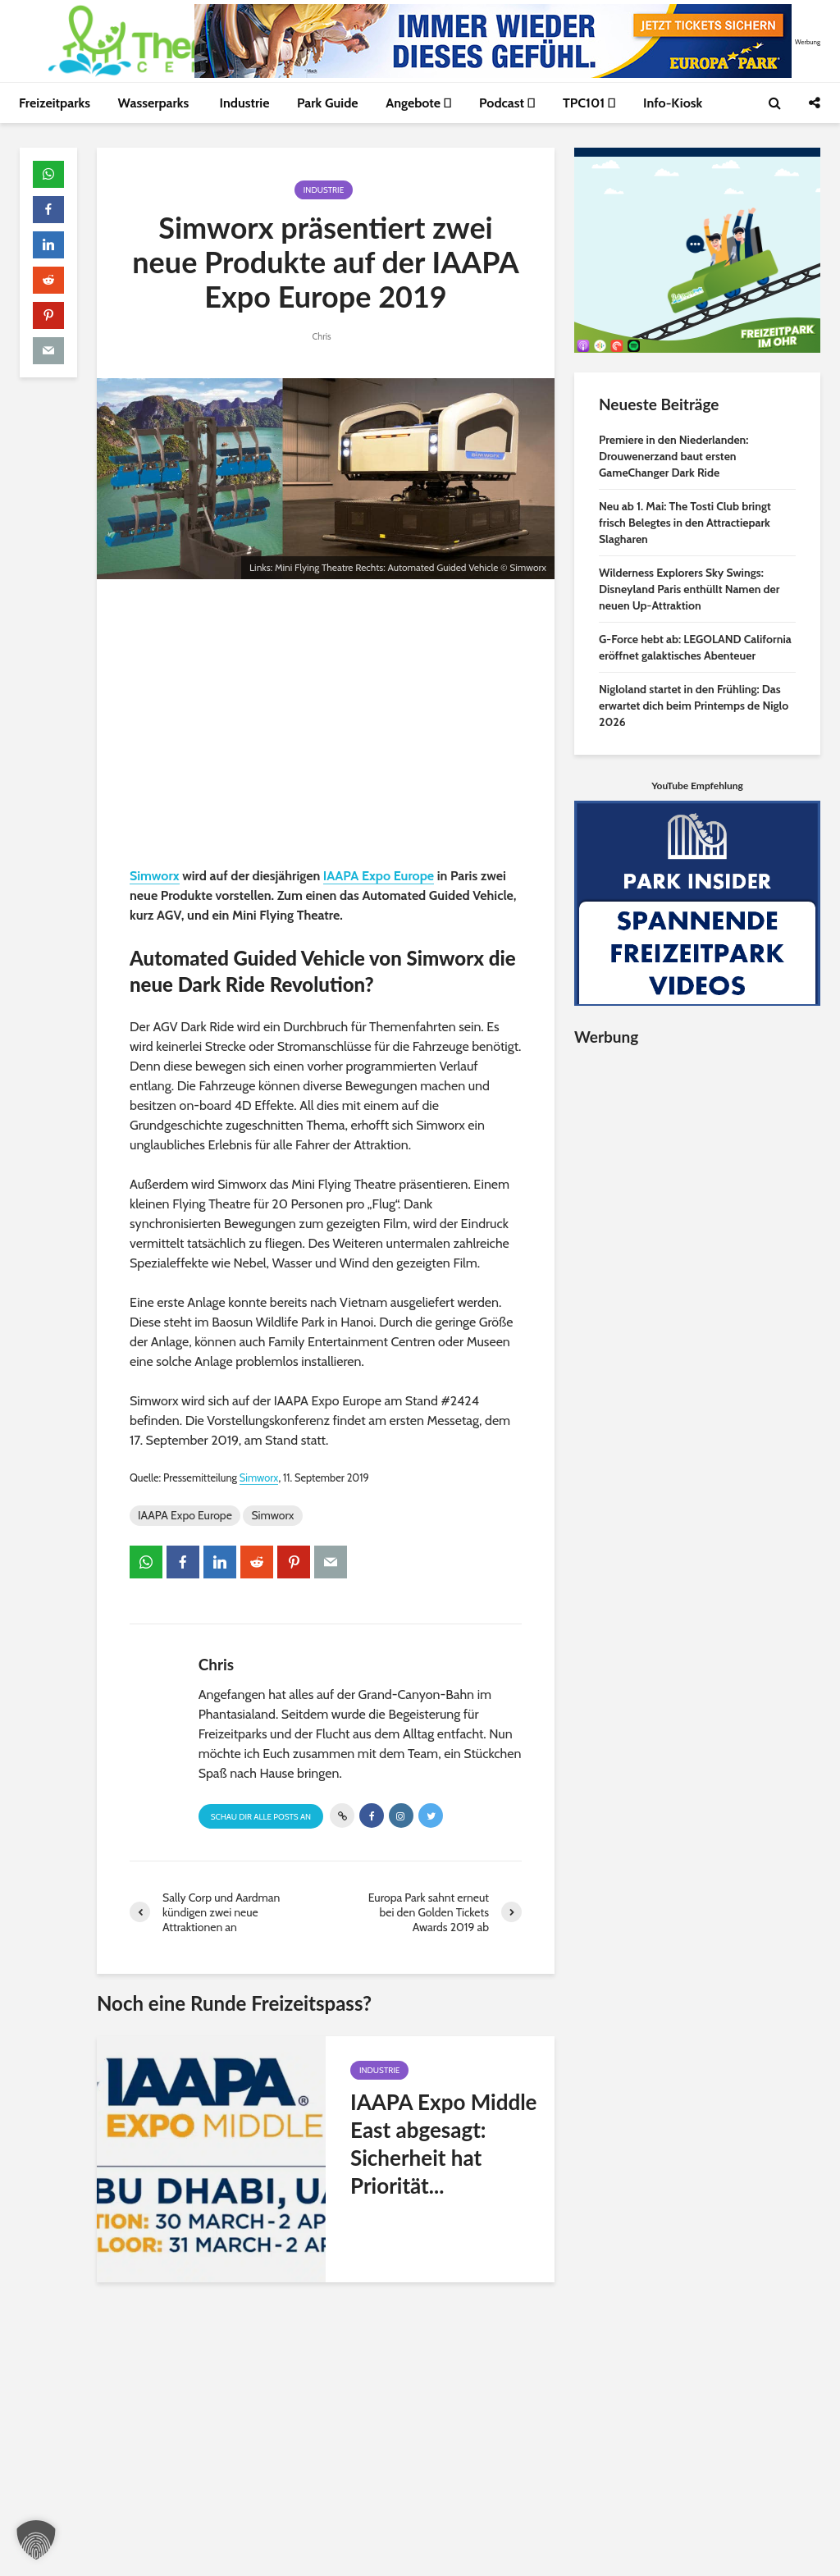 Image resolution: width=840 pixels, height=2576 pixels. What do you see at coordinates (507, 103) in the screenshot?
I see `Podcast` at bounding box center [507, 103].